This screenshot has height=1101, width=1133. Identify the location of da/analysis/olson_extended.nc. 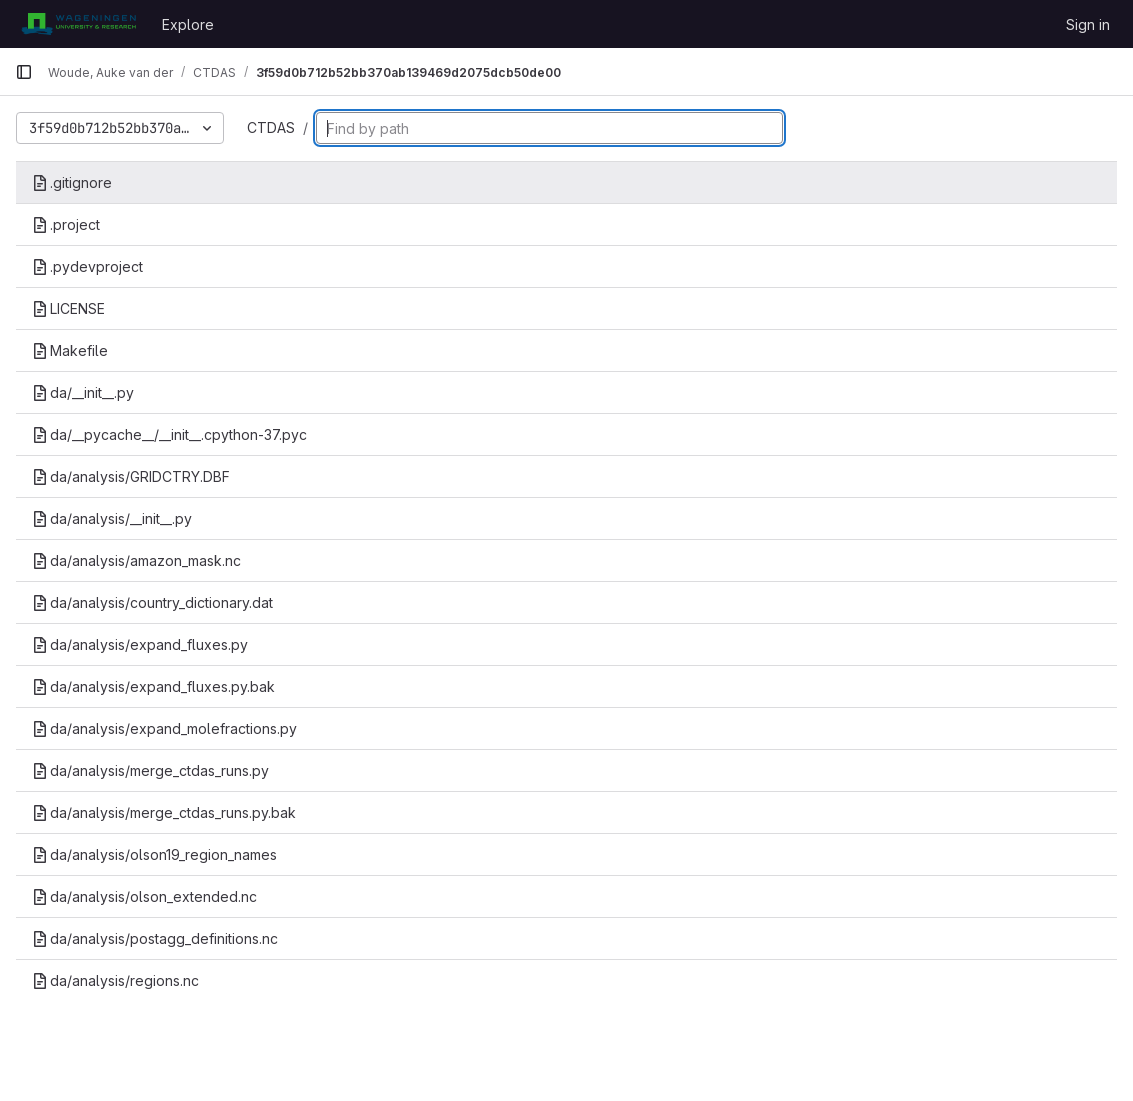
(144, 896).